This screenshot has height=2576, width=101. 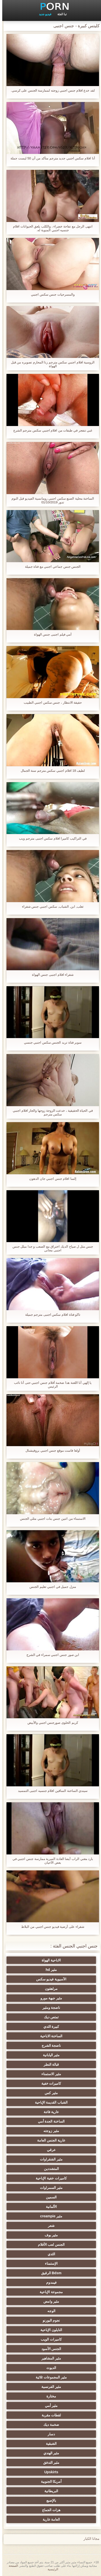 What do you see at coordinates (49, 2292) in the screenshot?
I see `مجموعة الإباحية` at bounding box center [49, 2292].